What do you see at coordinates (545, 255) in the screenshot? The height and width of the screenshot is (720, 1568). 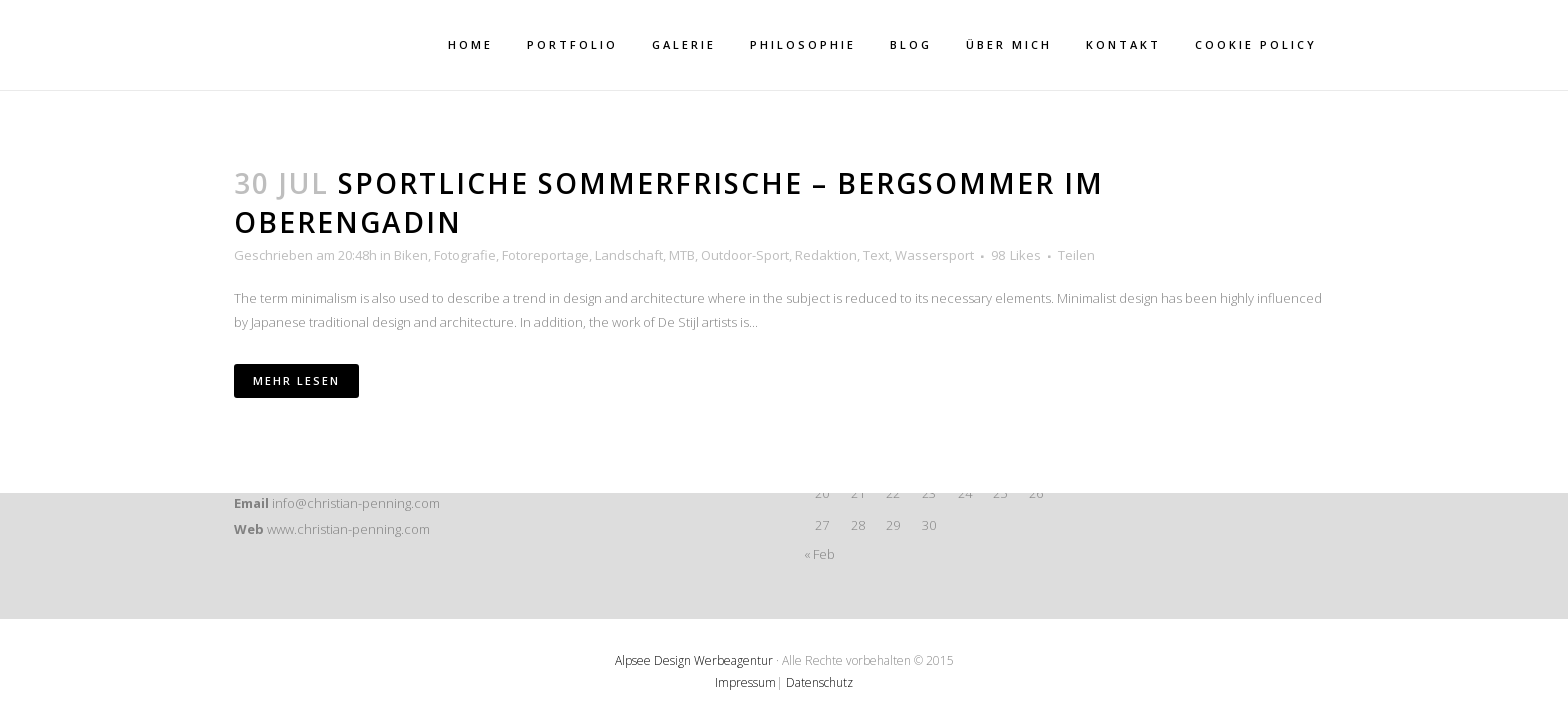 I see `Fotoreportage` at bounding box center [545, 255].